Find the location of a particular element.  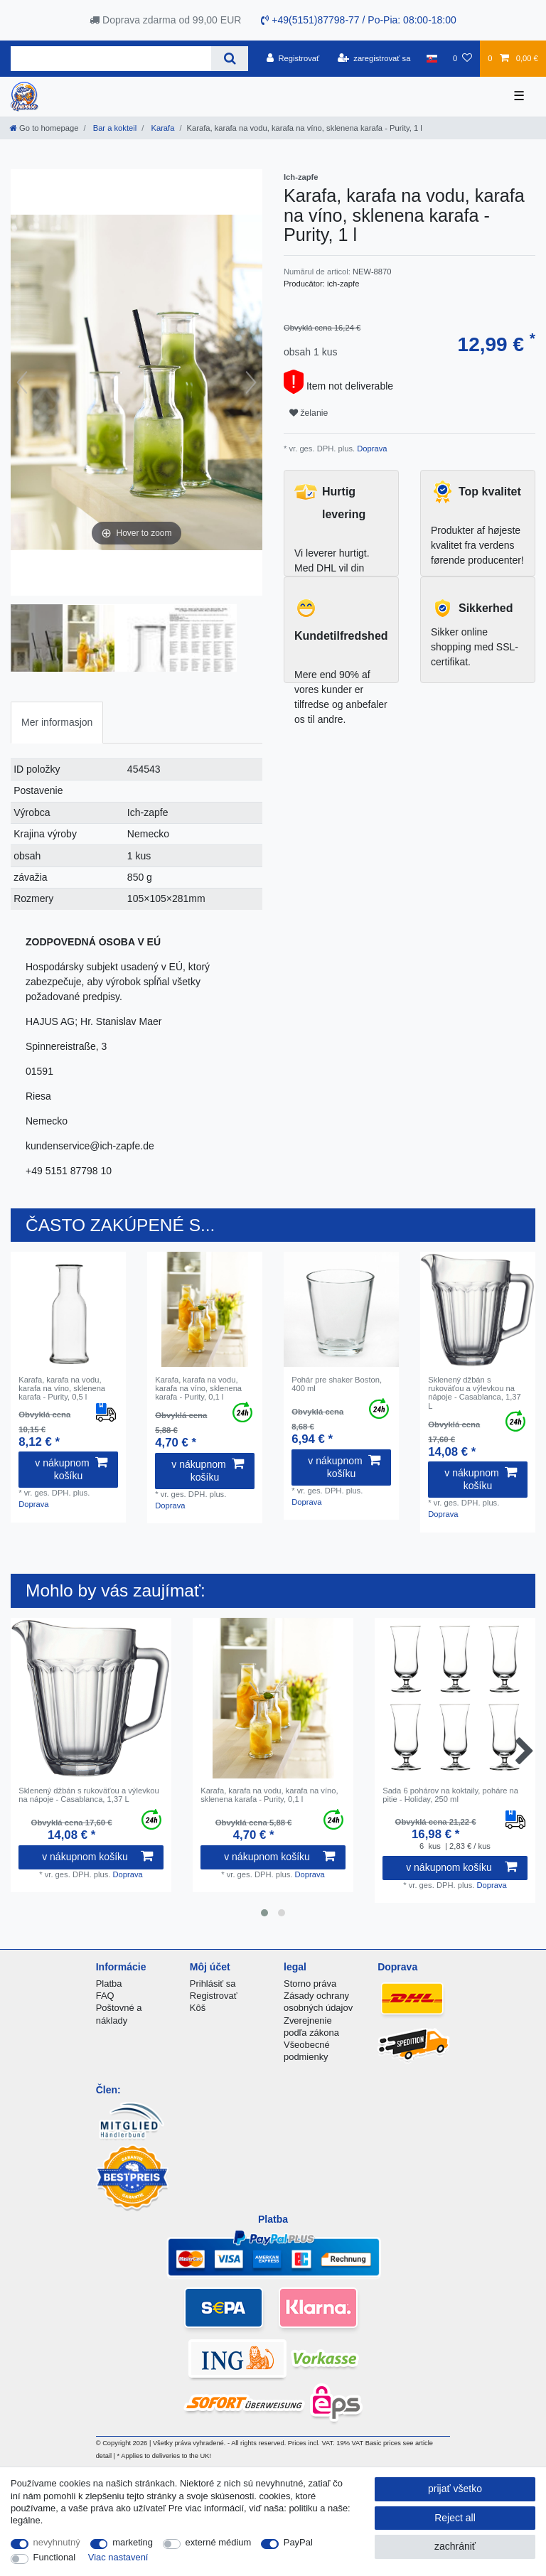

[zaregistrovať sa] is located at coordinates (374, 58).